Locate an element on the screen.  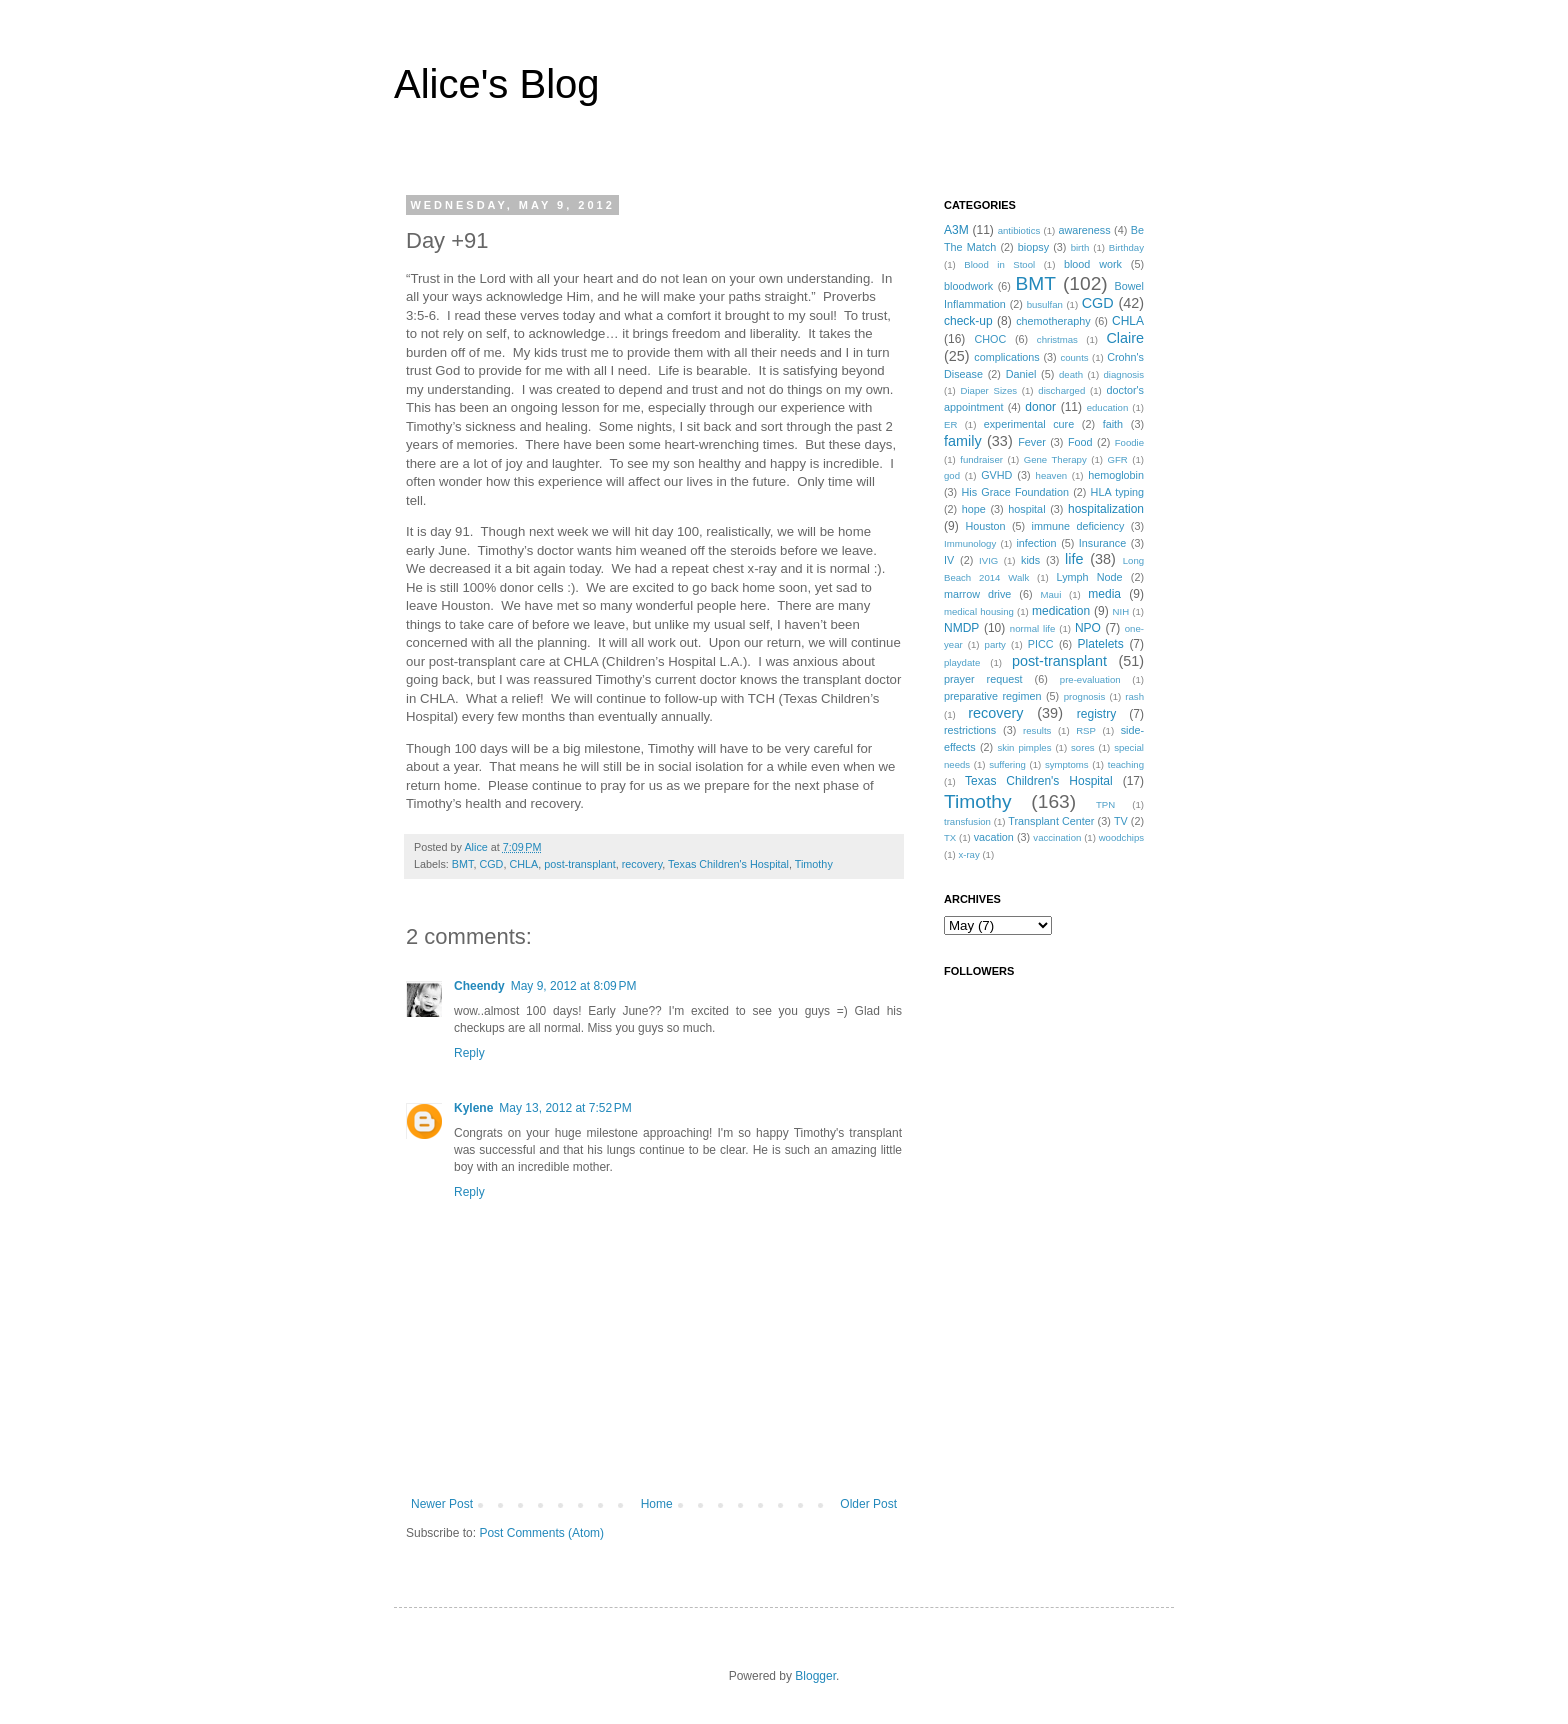
Home is located at coordinates (657, 1504).